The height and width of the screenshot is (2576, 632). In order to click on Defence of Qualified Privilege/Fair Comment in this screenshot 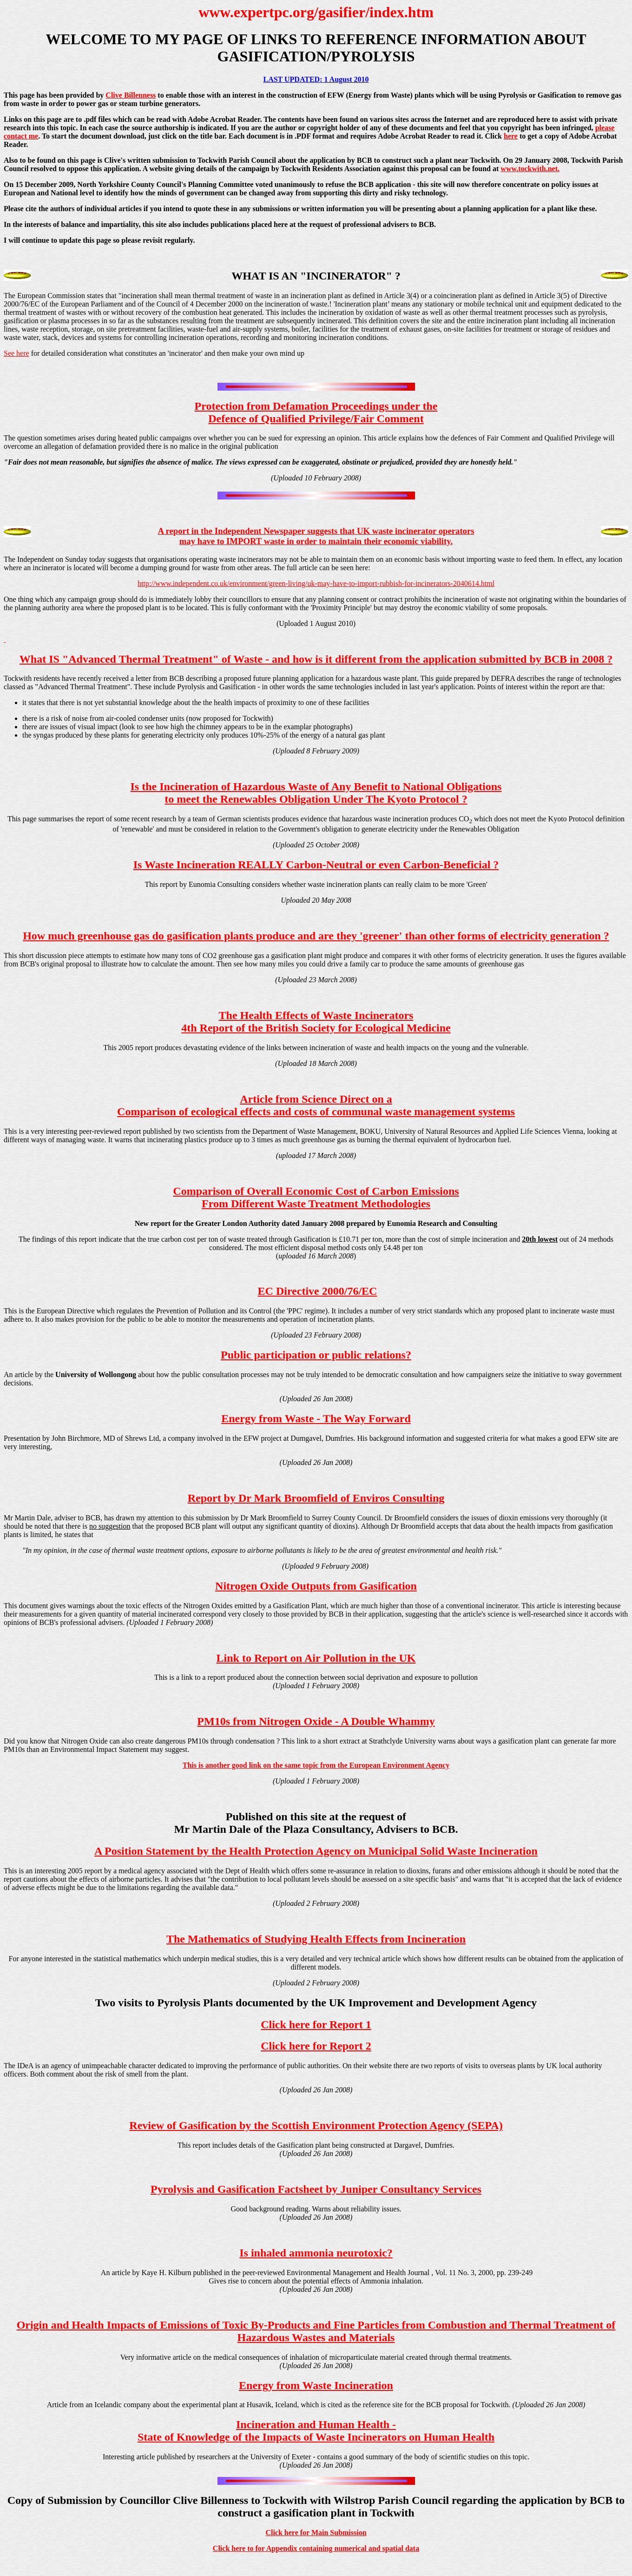, I will do `click(315, 419)`.